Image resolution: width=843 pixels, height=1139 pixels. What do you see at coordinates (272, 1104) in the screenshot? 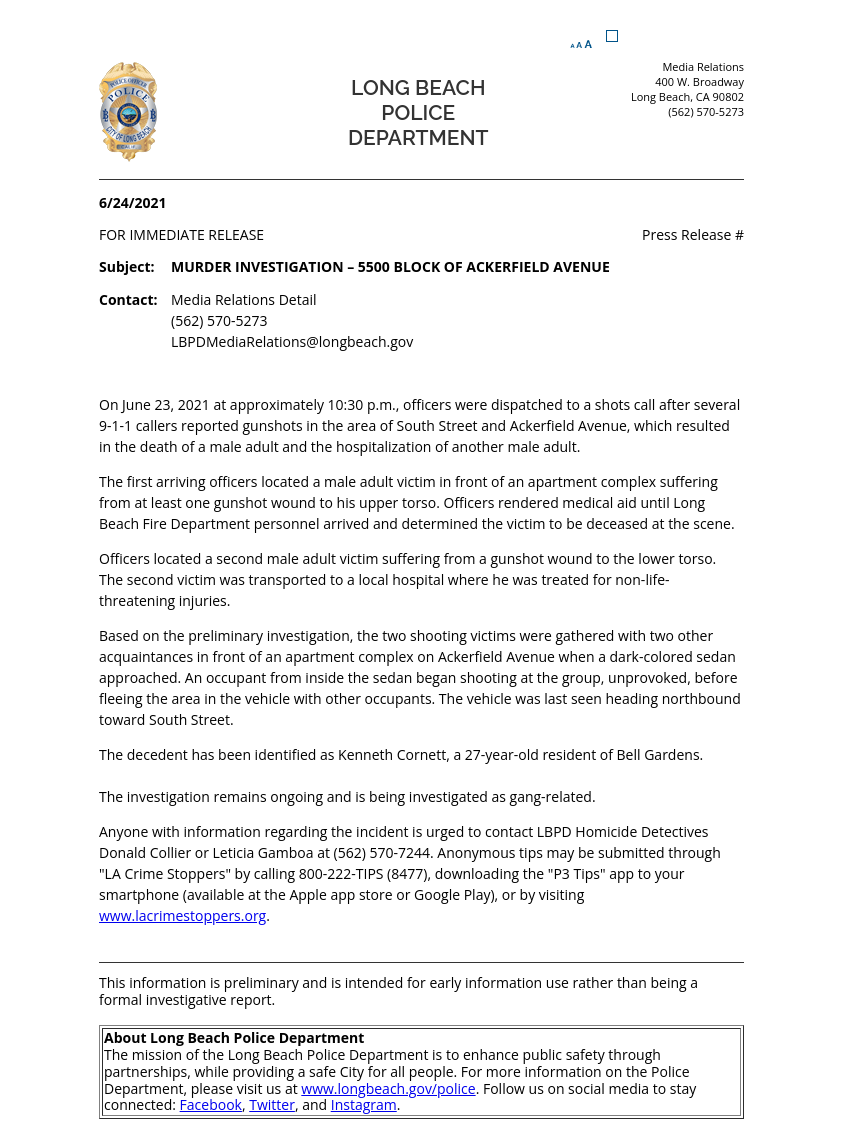
I see `Twitter` at bounding box center [272, 1104].